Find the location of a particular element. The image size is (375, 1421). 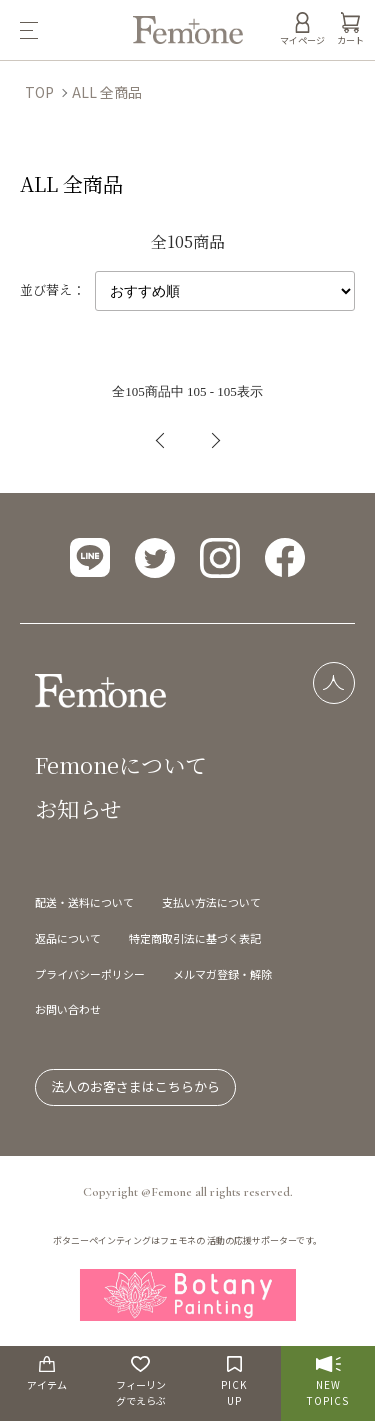

メルマガ登録・解除 is located at coordinates (222, 974).